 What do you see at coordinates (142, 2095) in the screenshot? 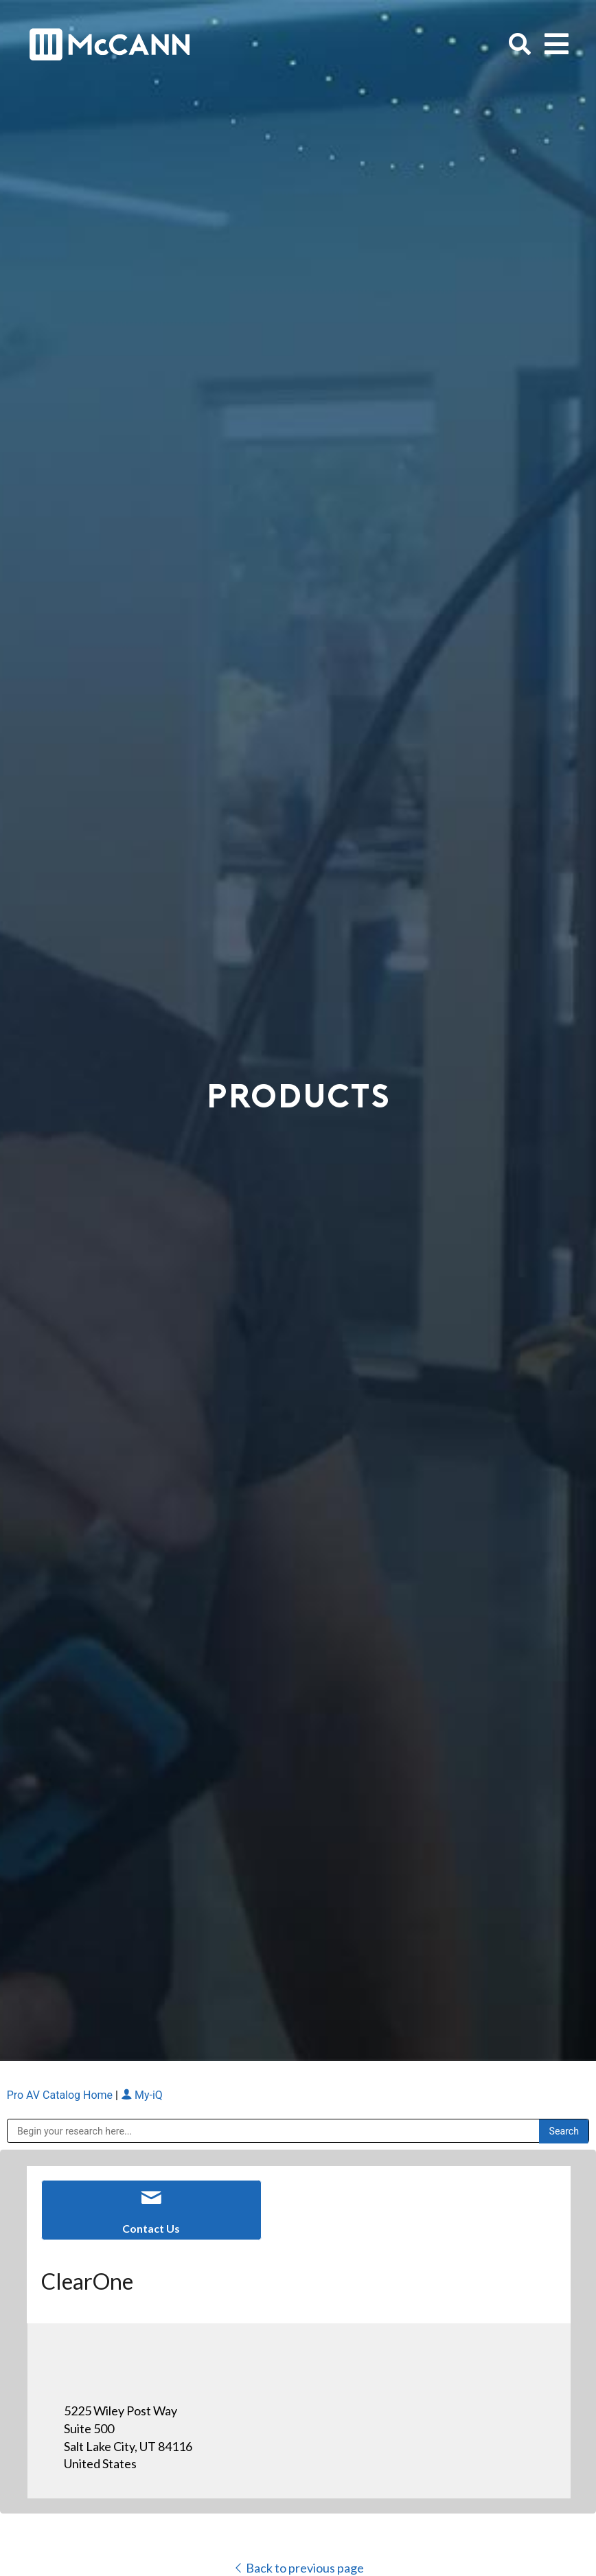
I see `My-iQ` at bounding box center [142, 2095].